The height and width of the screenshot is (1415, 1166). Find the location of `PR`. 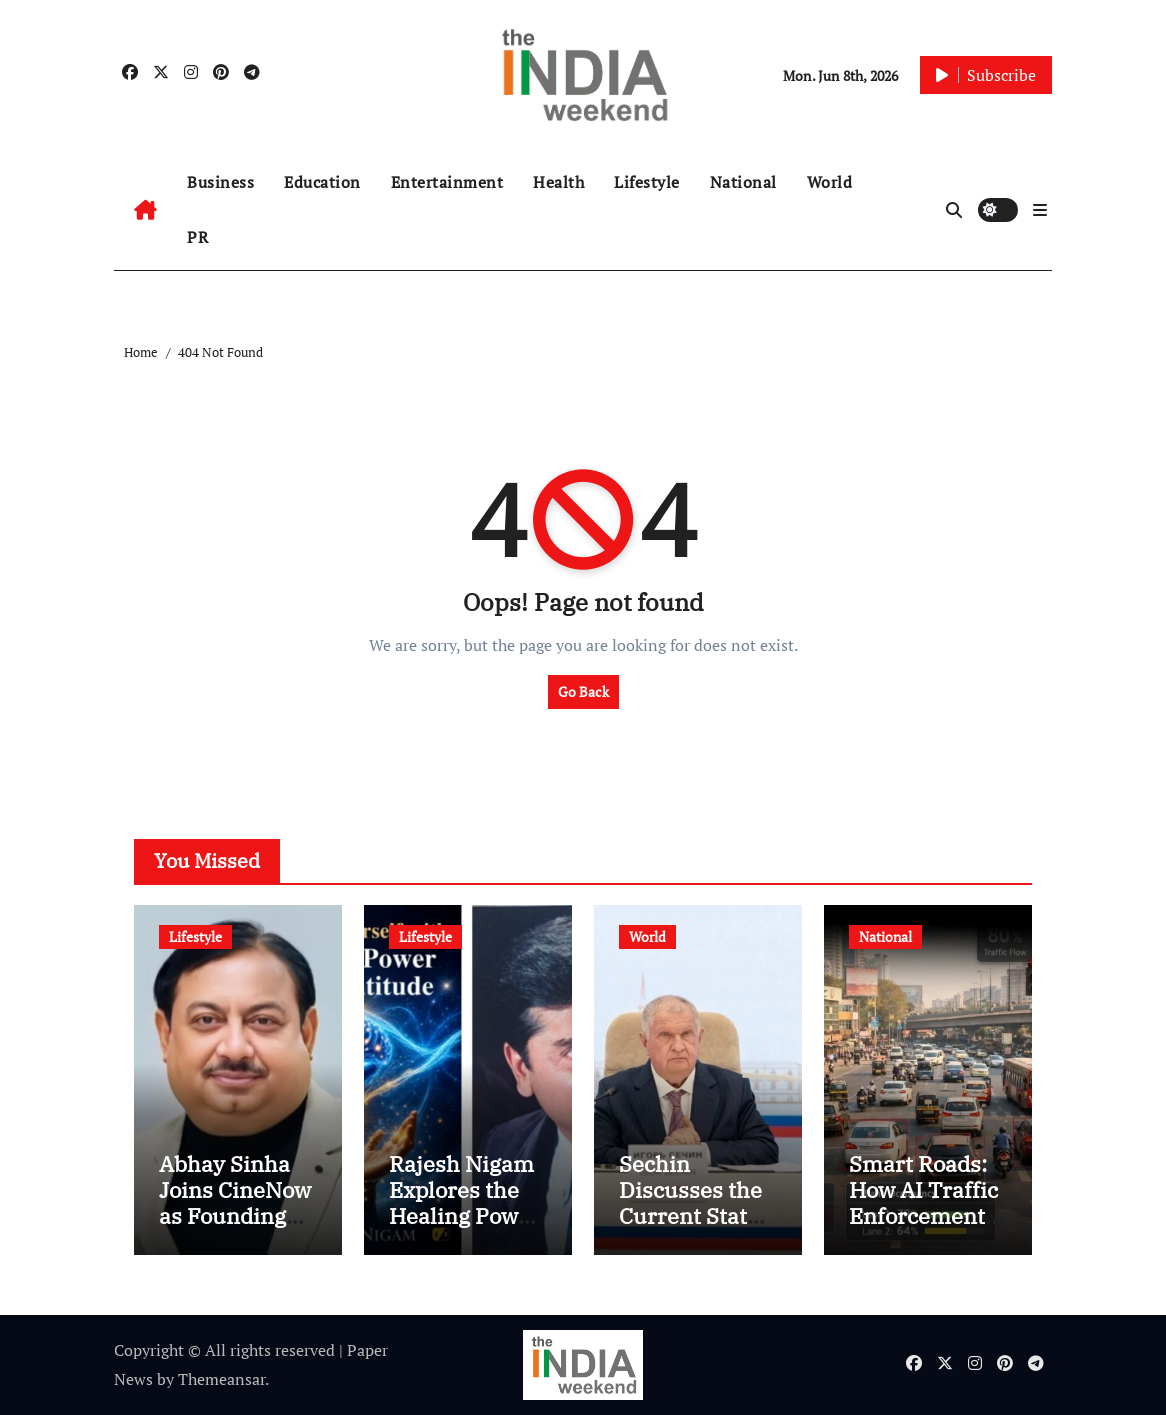

PR is located at coordinates (197, 237).